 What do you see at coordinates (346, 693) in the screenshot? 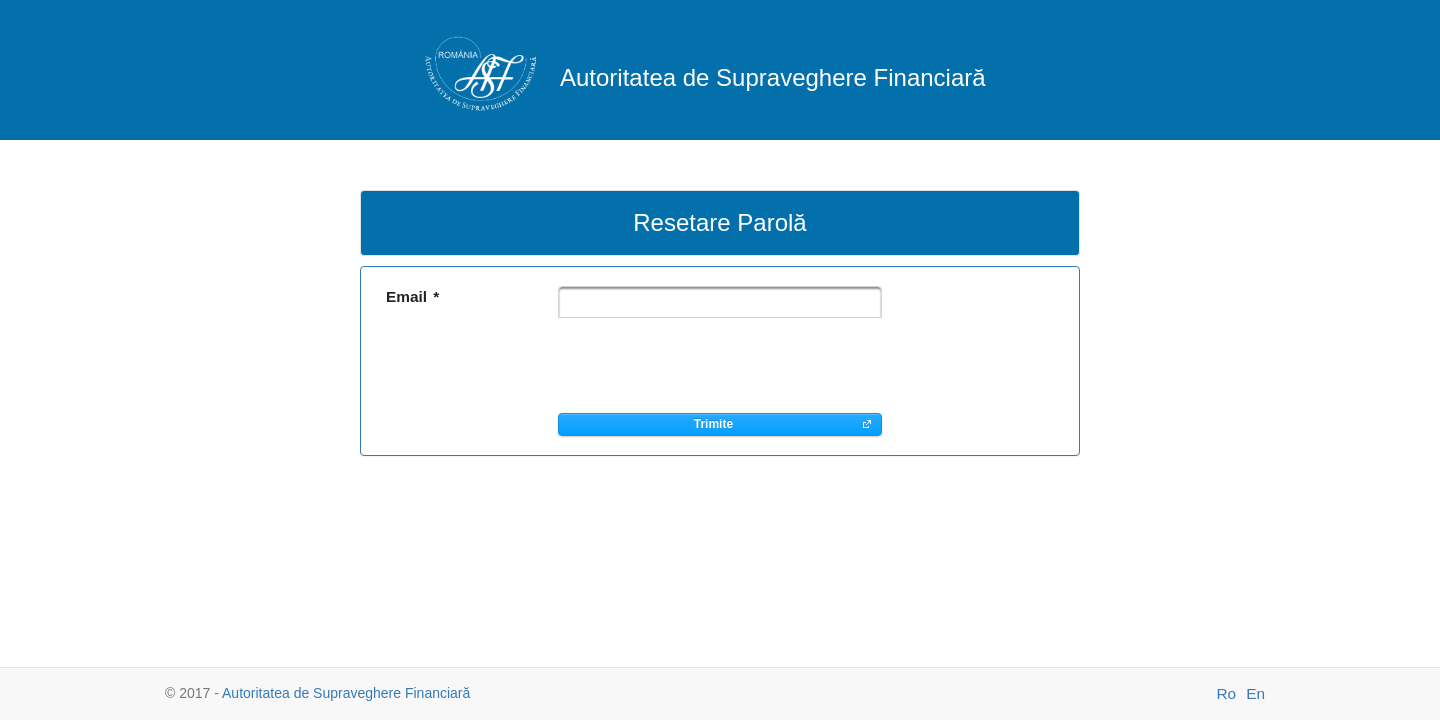
I see `Autoritatea de Supraveghere Financiară` at bounding box center [346, 693].